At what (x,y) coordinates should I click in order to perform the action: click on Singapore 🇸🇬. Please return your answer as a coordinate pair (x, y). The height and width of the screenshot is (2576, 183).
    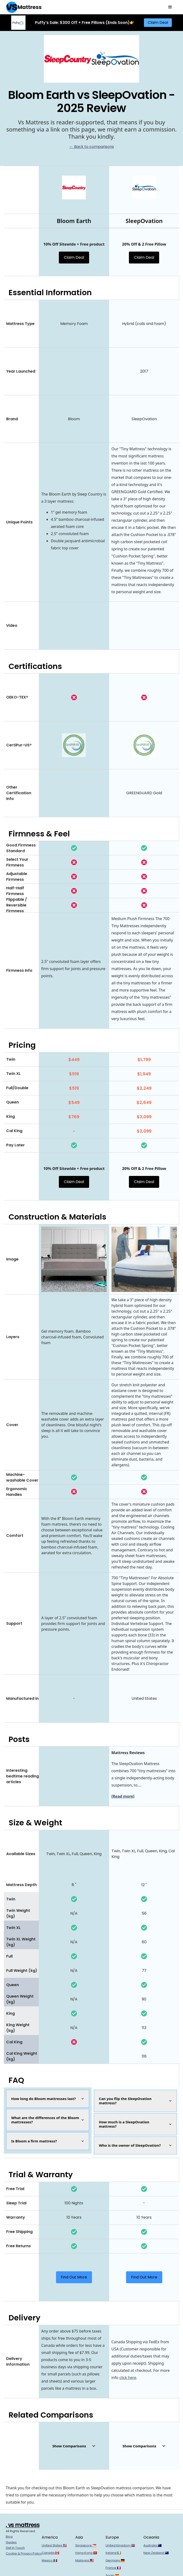
    Looking at the image, I should click on (85, 2545).